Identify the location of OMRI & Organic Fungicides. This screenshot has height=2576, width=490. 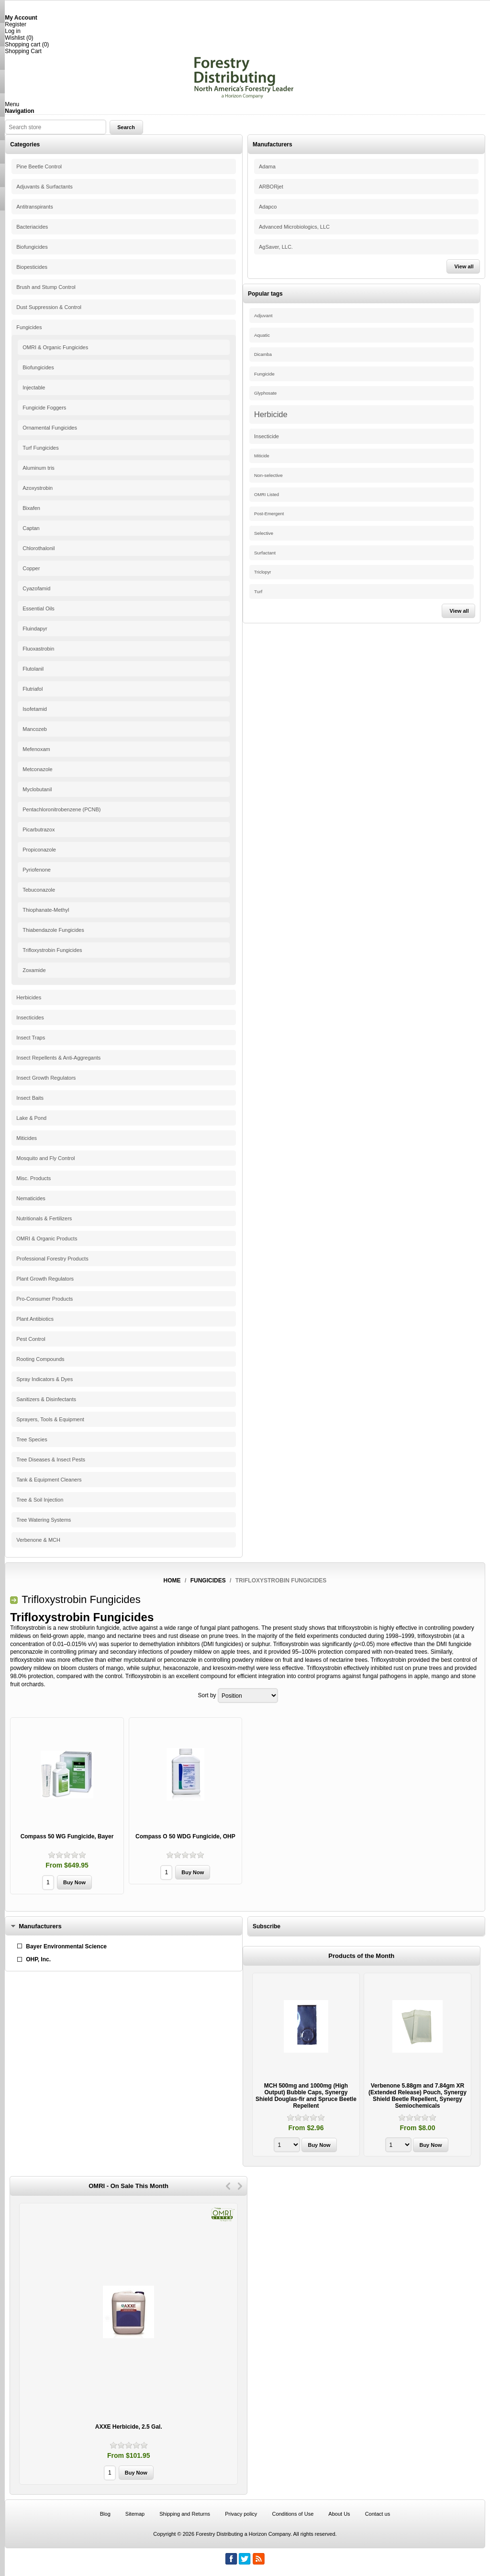
(55, 347).